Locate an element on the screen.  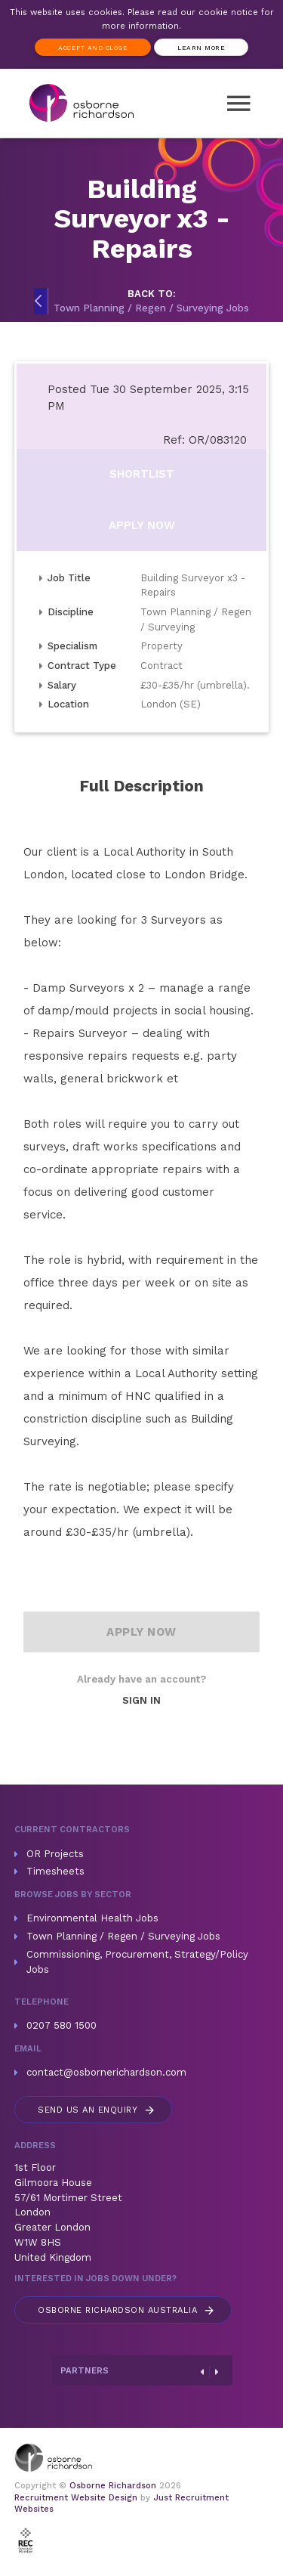
Osborne Richardson is located at coordinates (112, 2486).